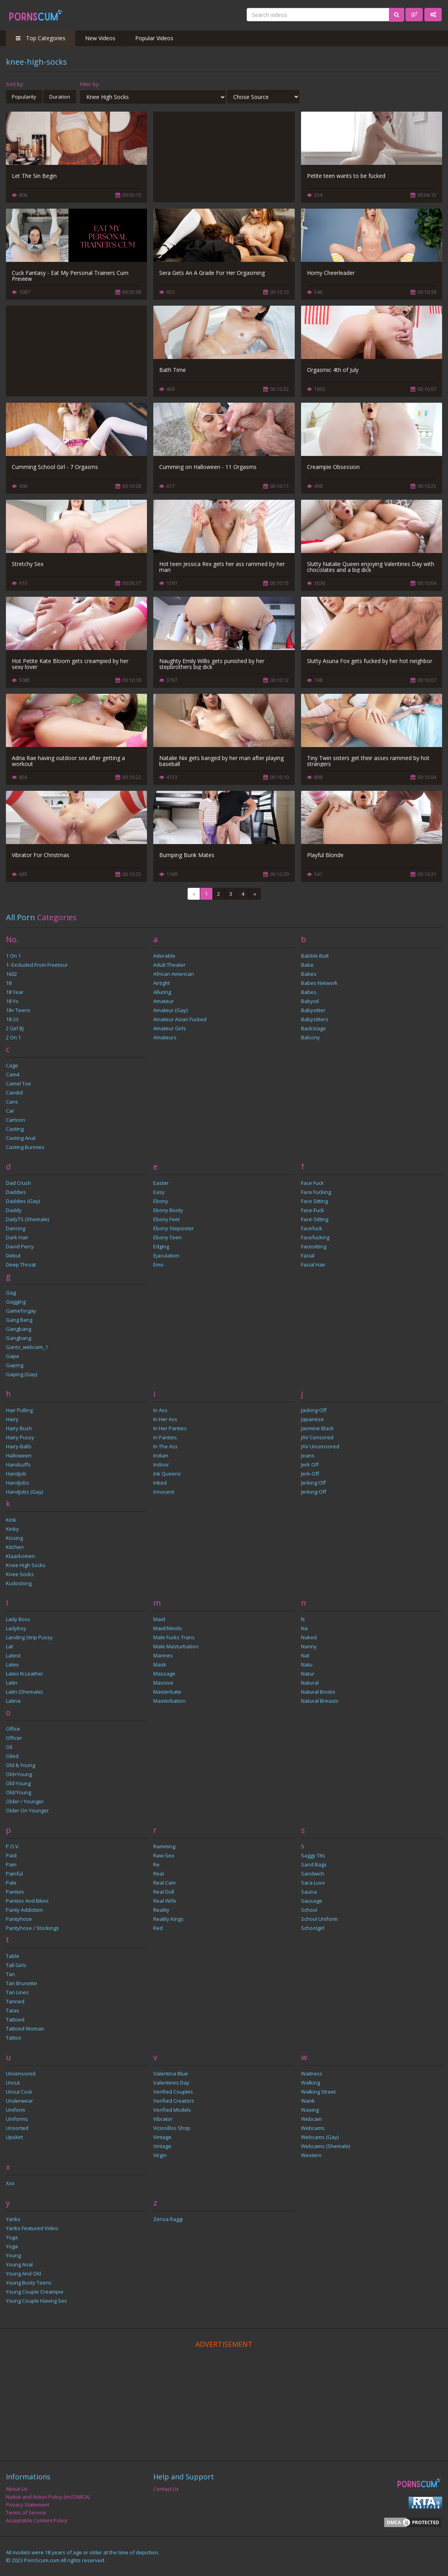  Describe the element at coordinates (18, 1619) in the screenshot. I see `lady boss` at that location.